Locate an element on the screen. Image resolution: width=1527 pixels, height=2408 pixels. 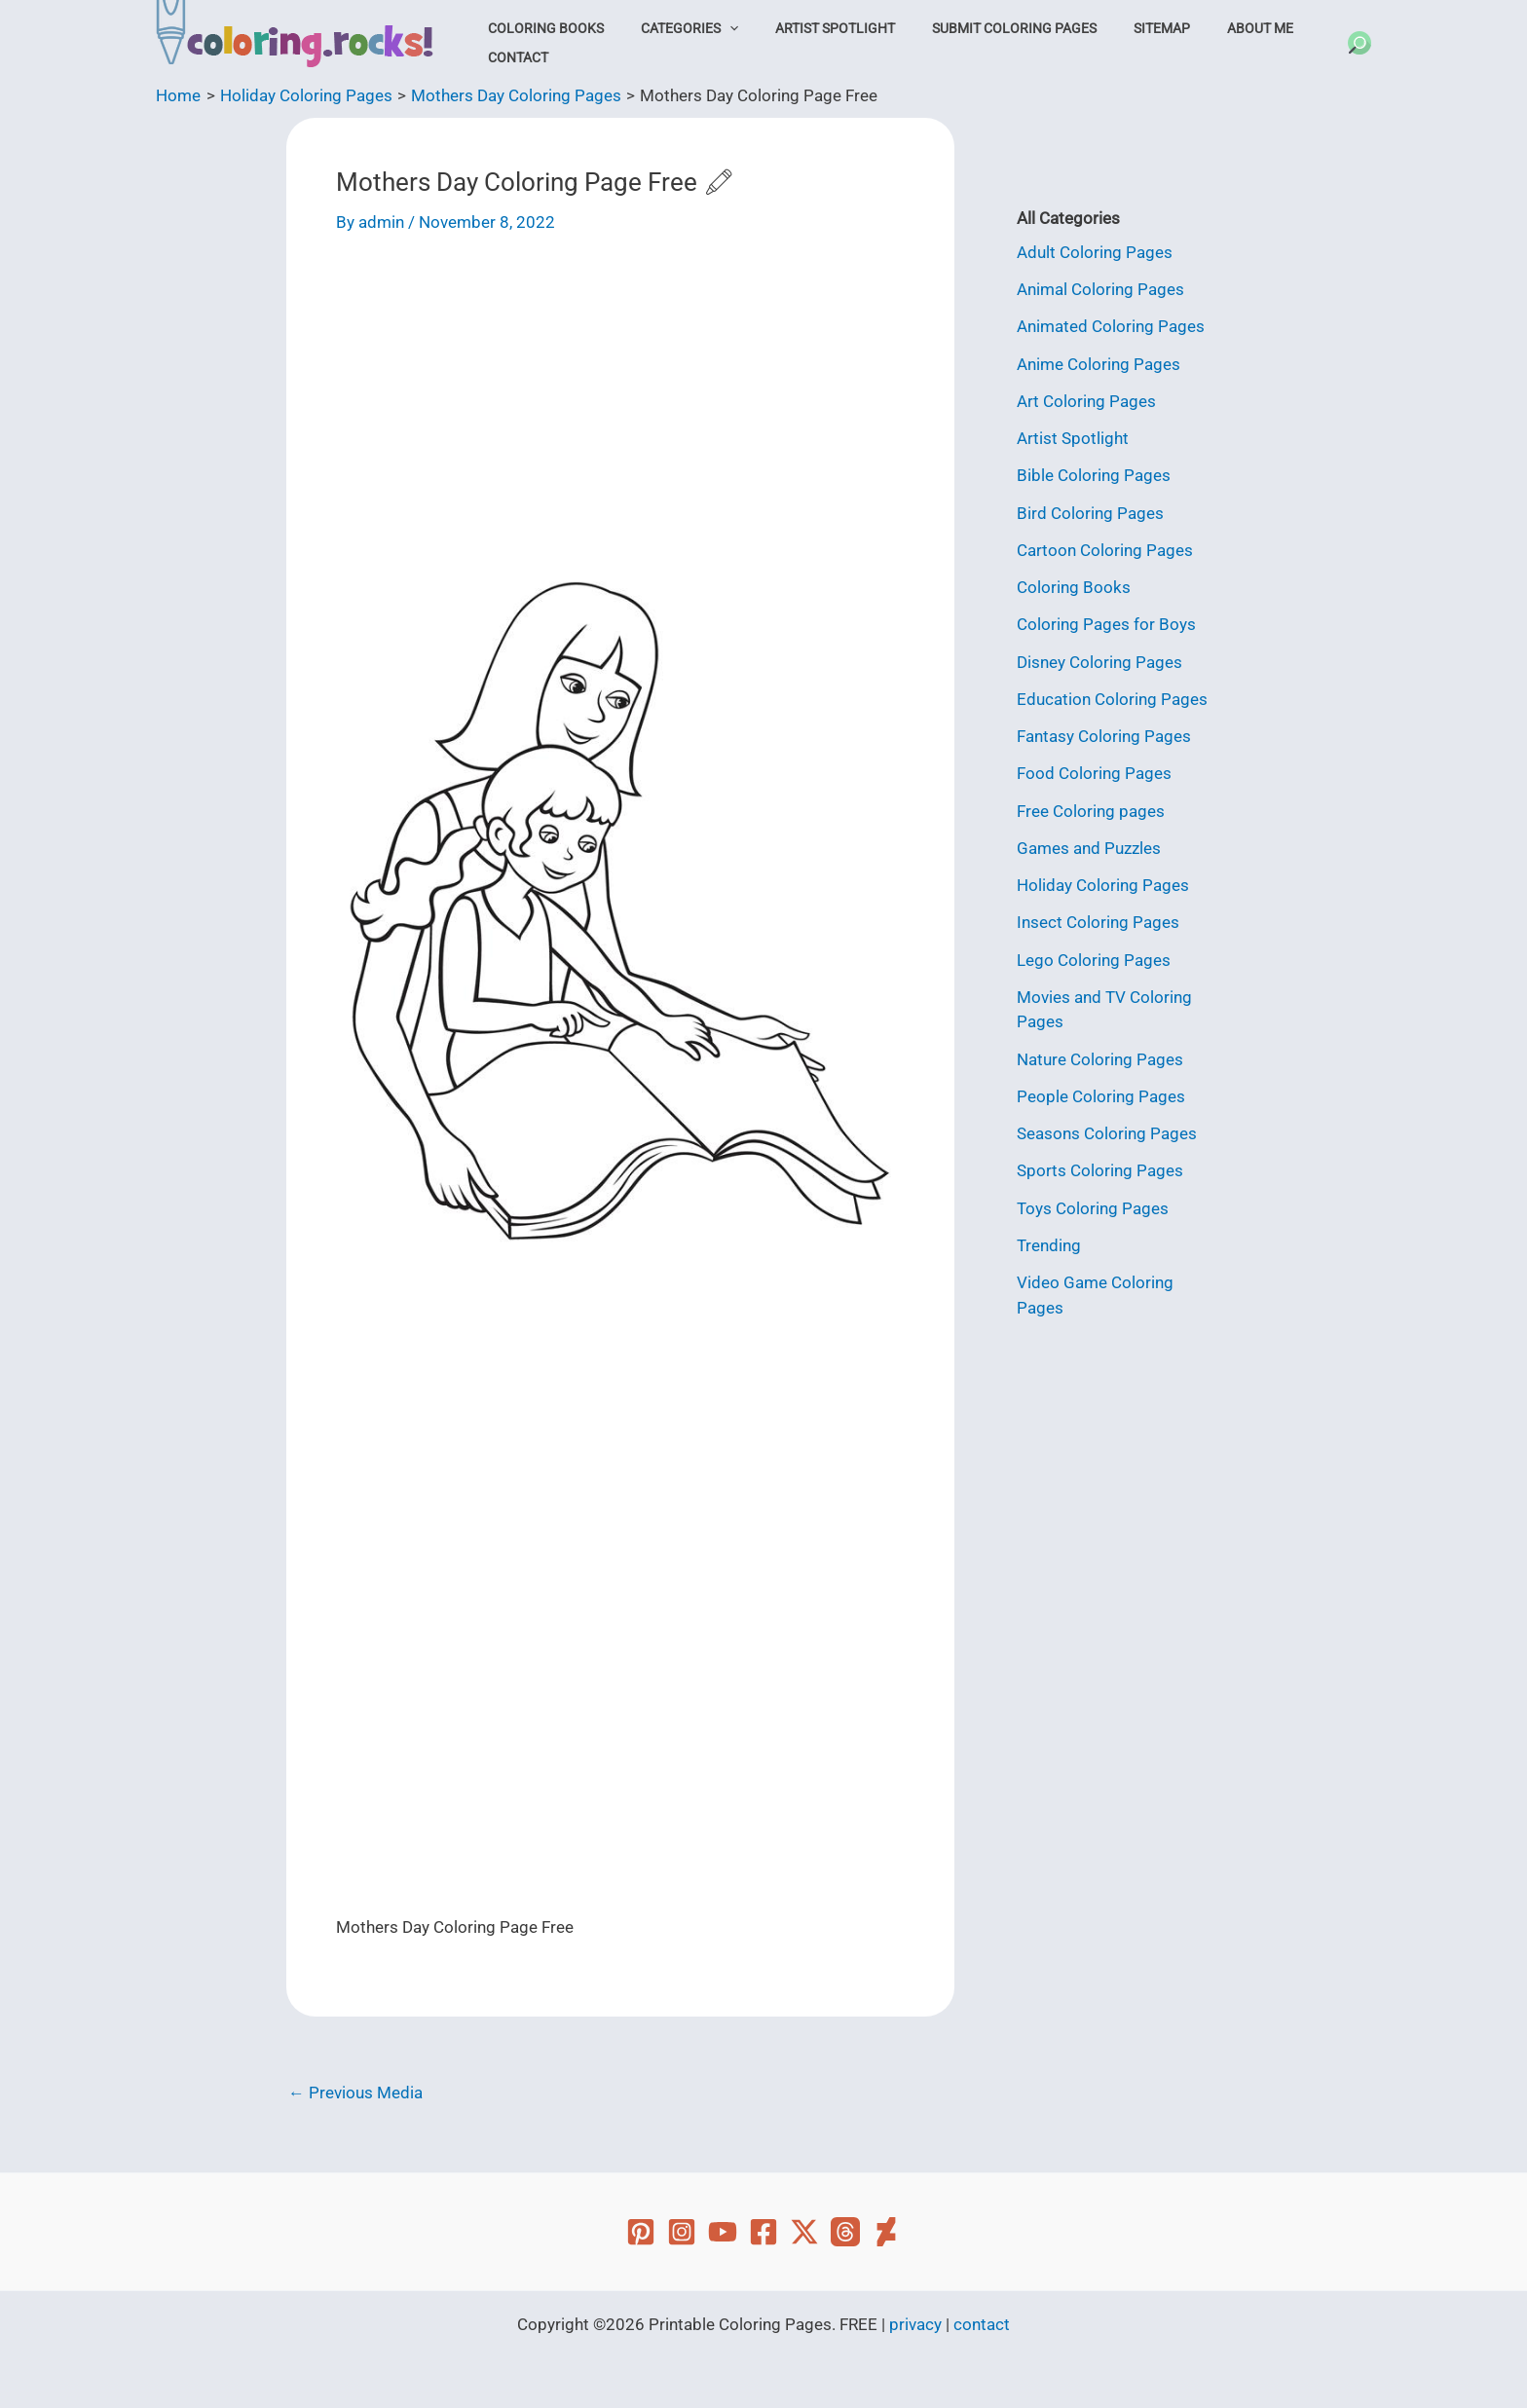
[Pinterest] is located at coordinates (640, 2231).